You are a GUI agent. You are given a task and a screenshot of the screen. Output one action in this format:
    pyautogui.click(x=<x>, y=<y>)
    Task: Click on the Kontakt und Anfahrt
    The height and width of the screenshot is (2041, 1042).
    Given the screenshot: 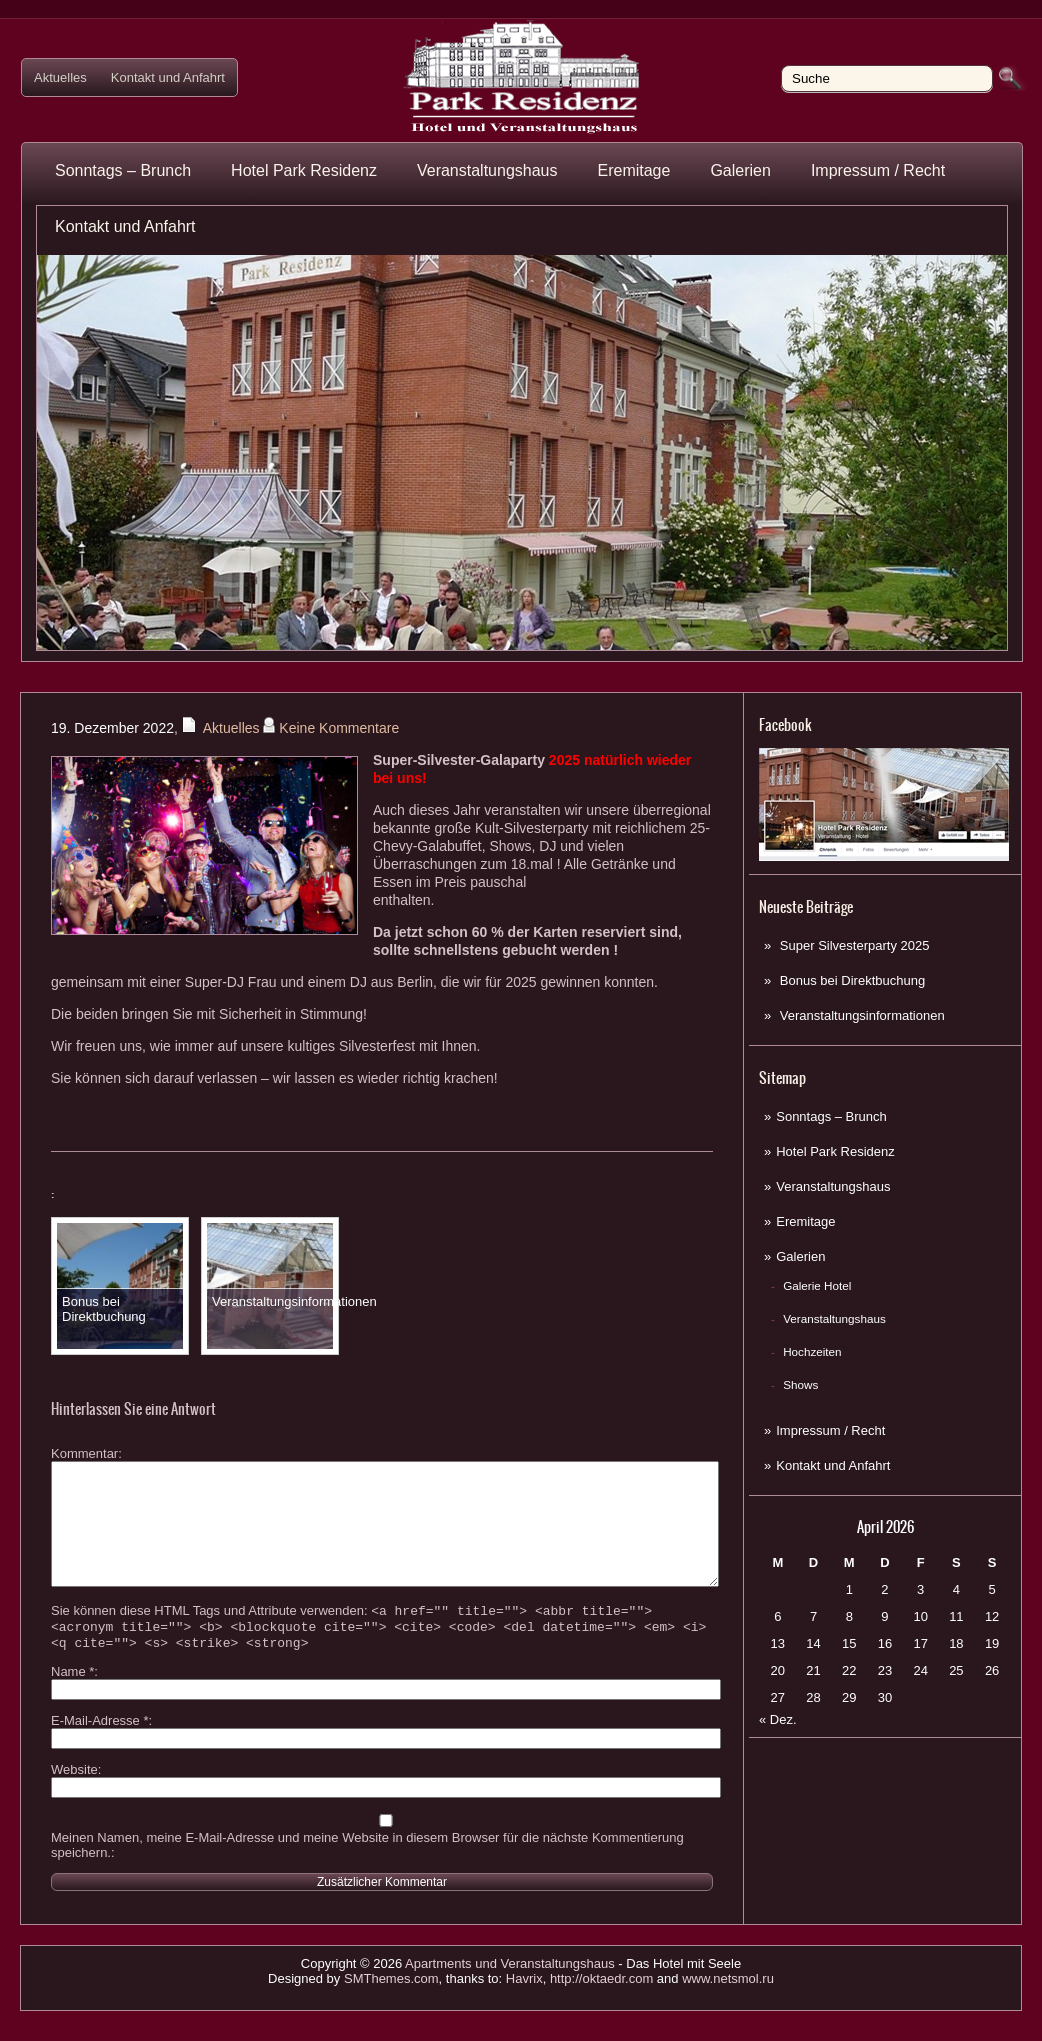 What is the action you would take?
    pyautogui.click(x=168, y=77)
    